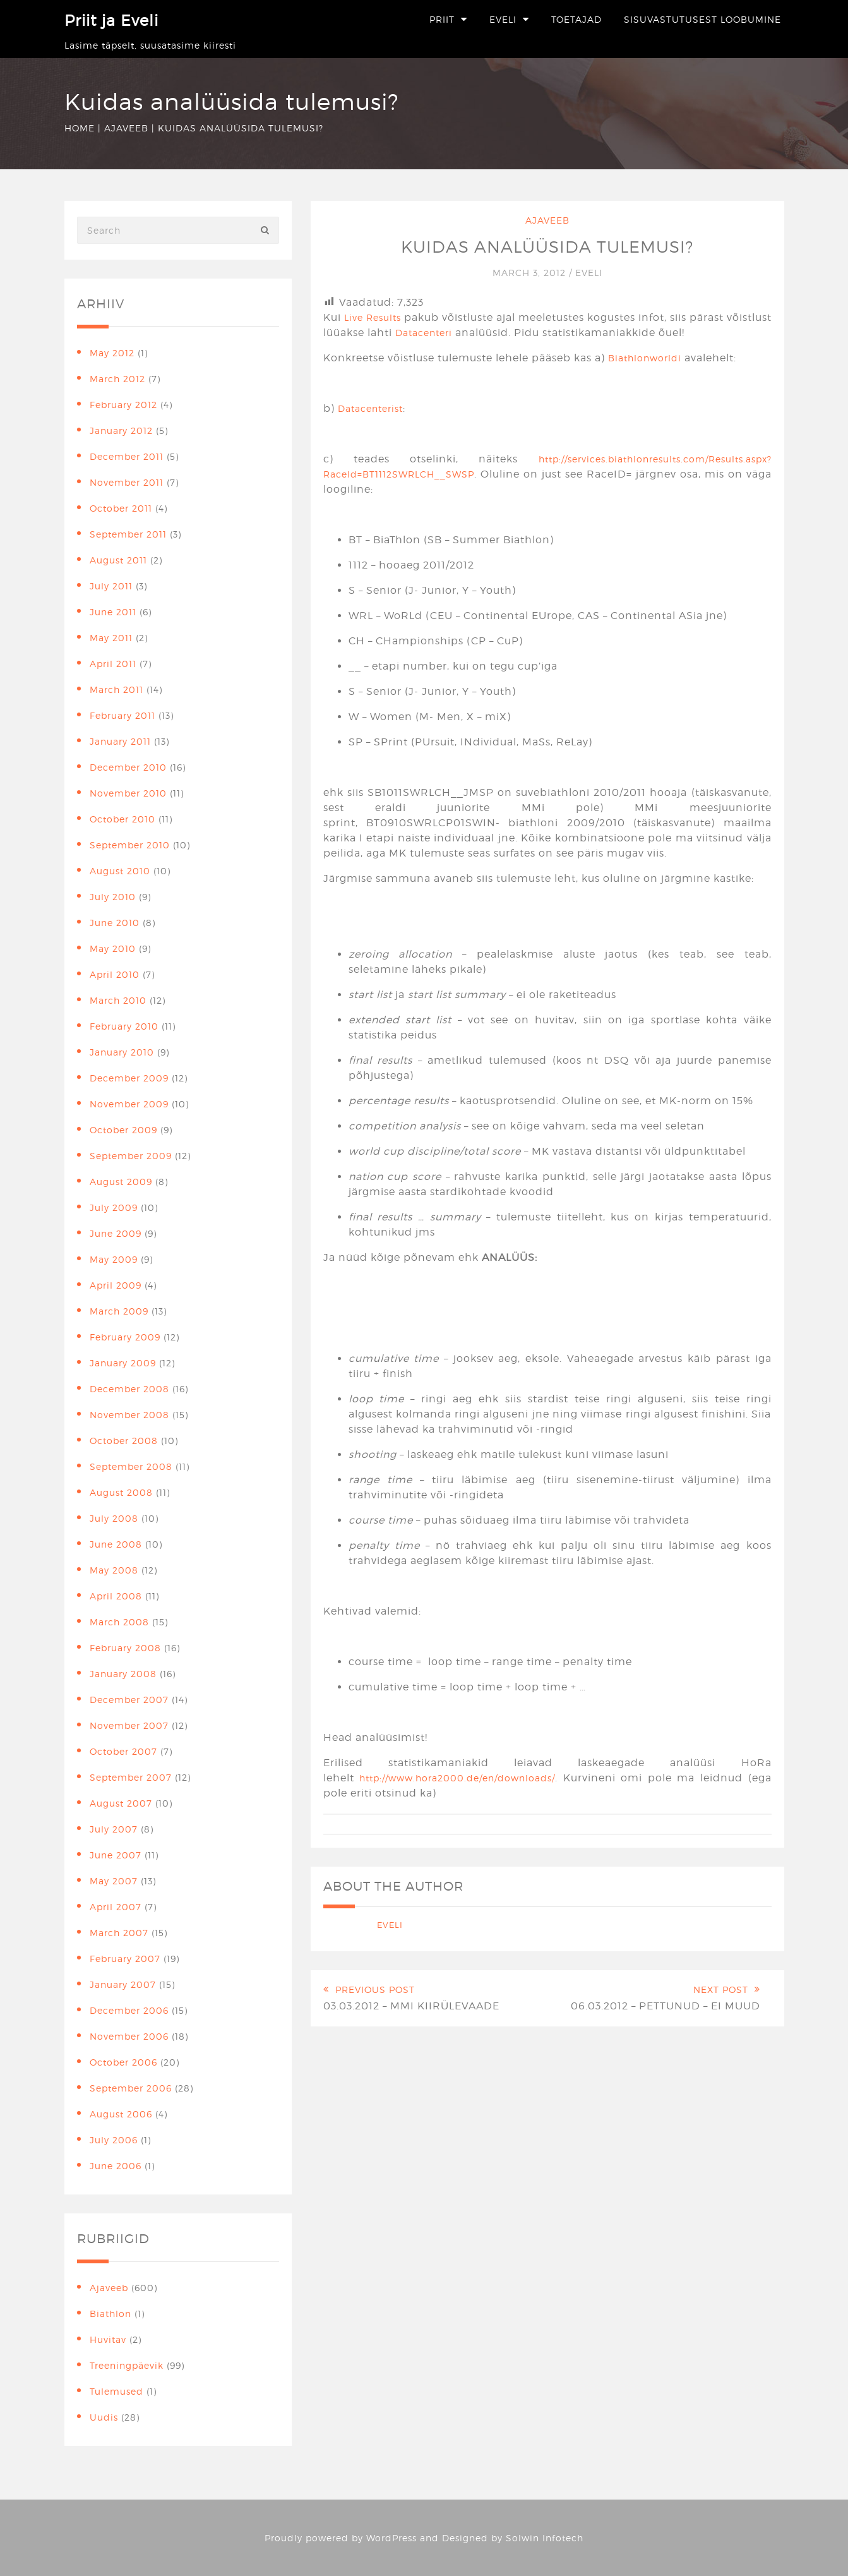  Describe the element at coordinates (111, 637) in the screenshot. I see `May 2011` at that location.